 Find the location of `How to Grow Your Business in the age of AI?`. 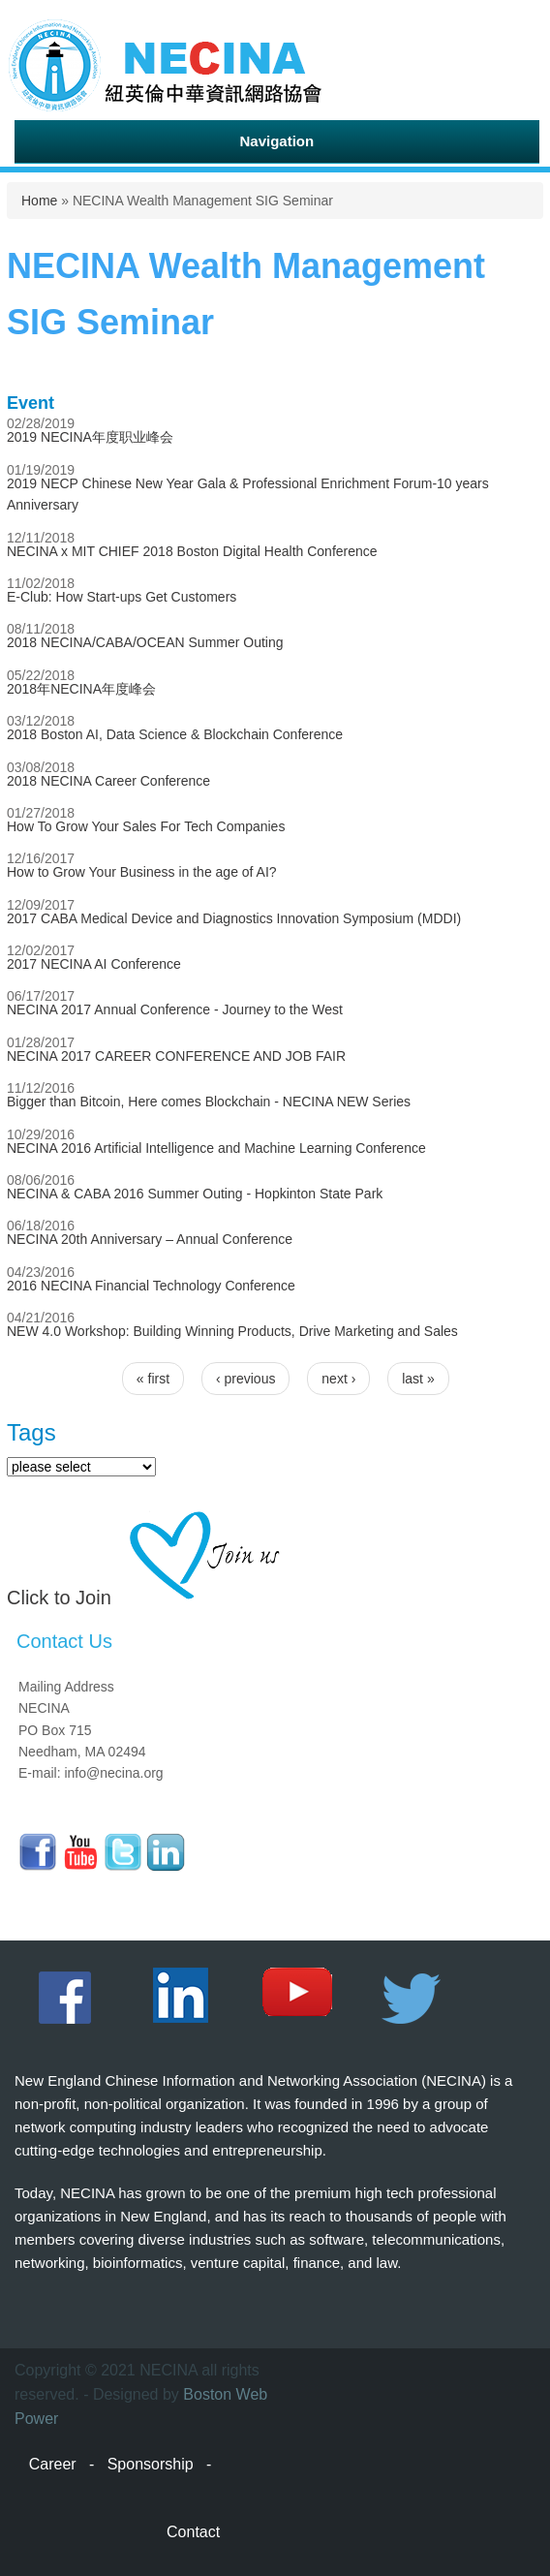

How to Grow Your Business in the age of AI? is located at coordinates (142, 872).